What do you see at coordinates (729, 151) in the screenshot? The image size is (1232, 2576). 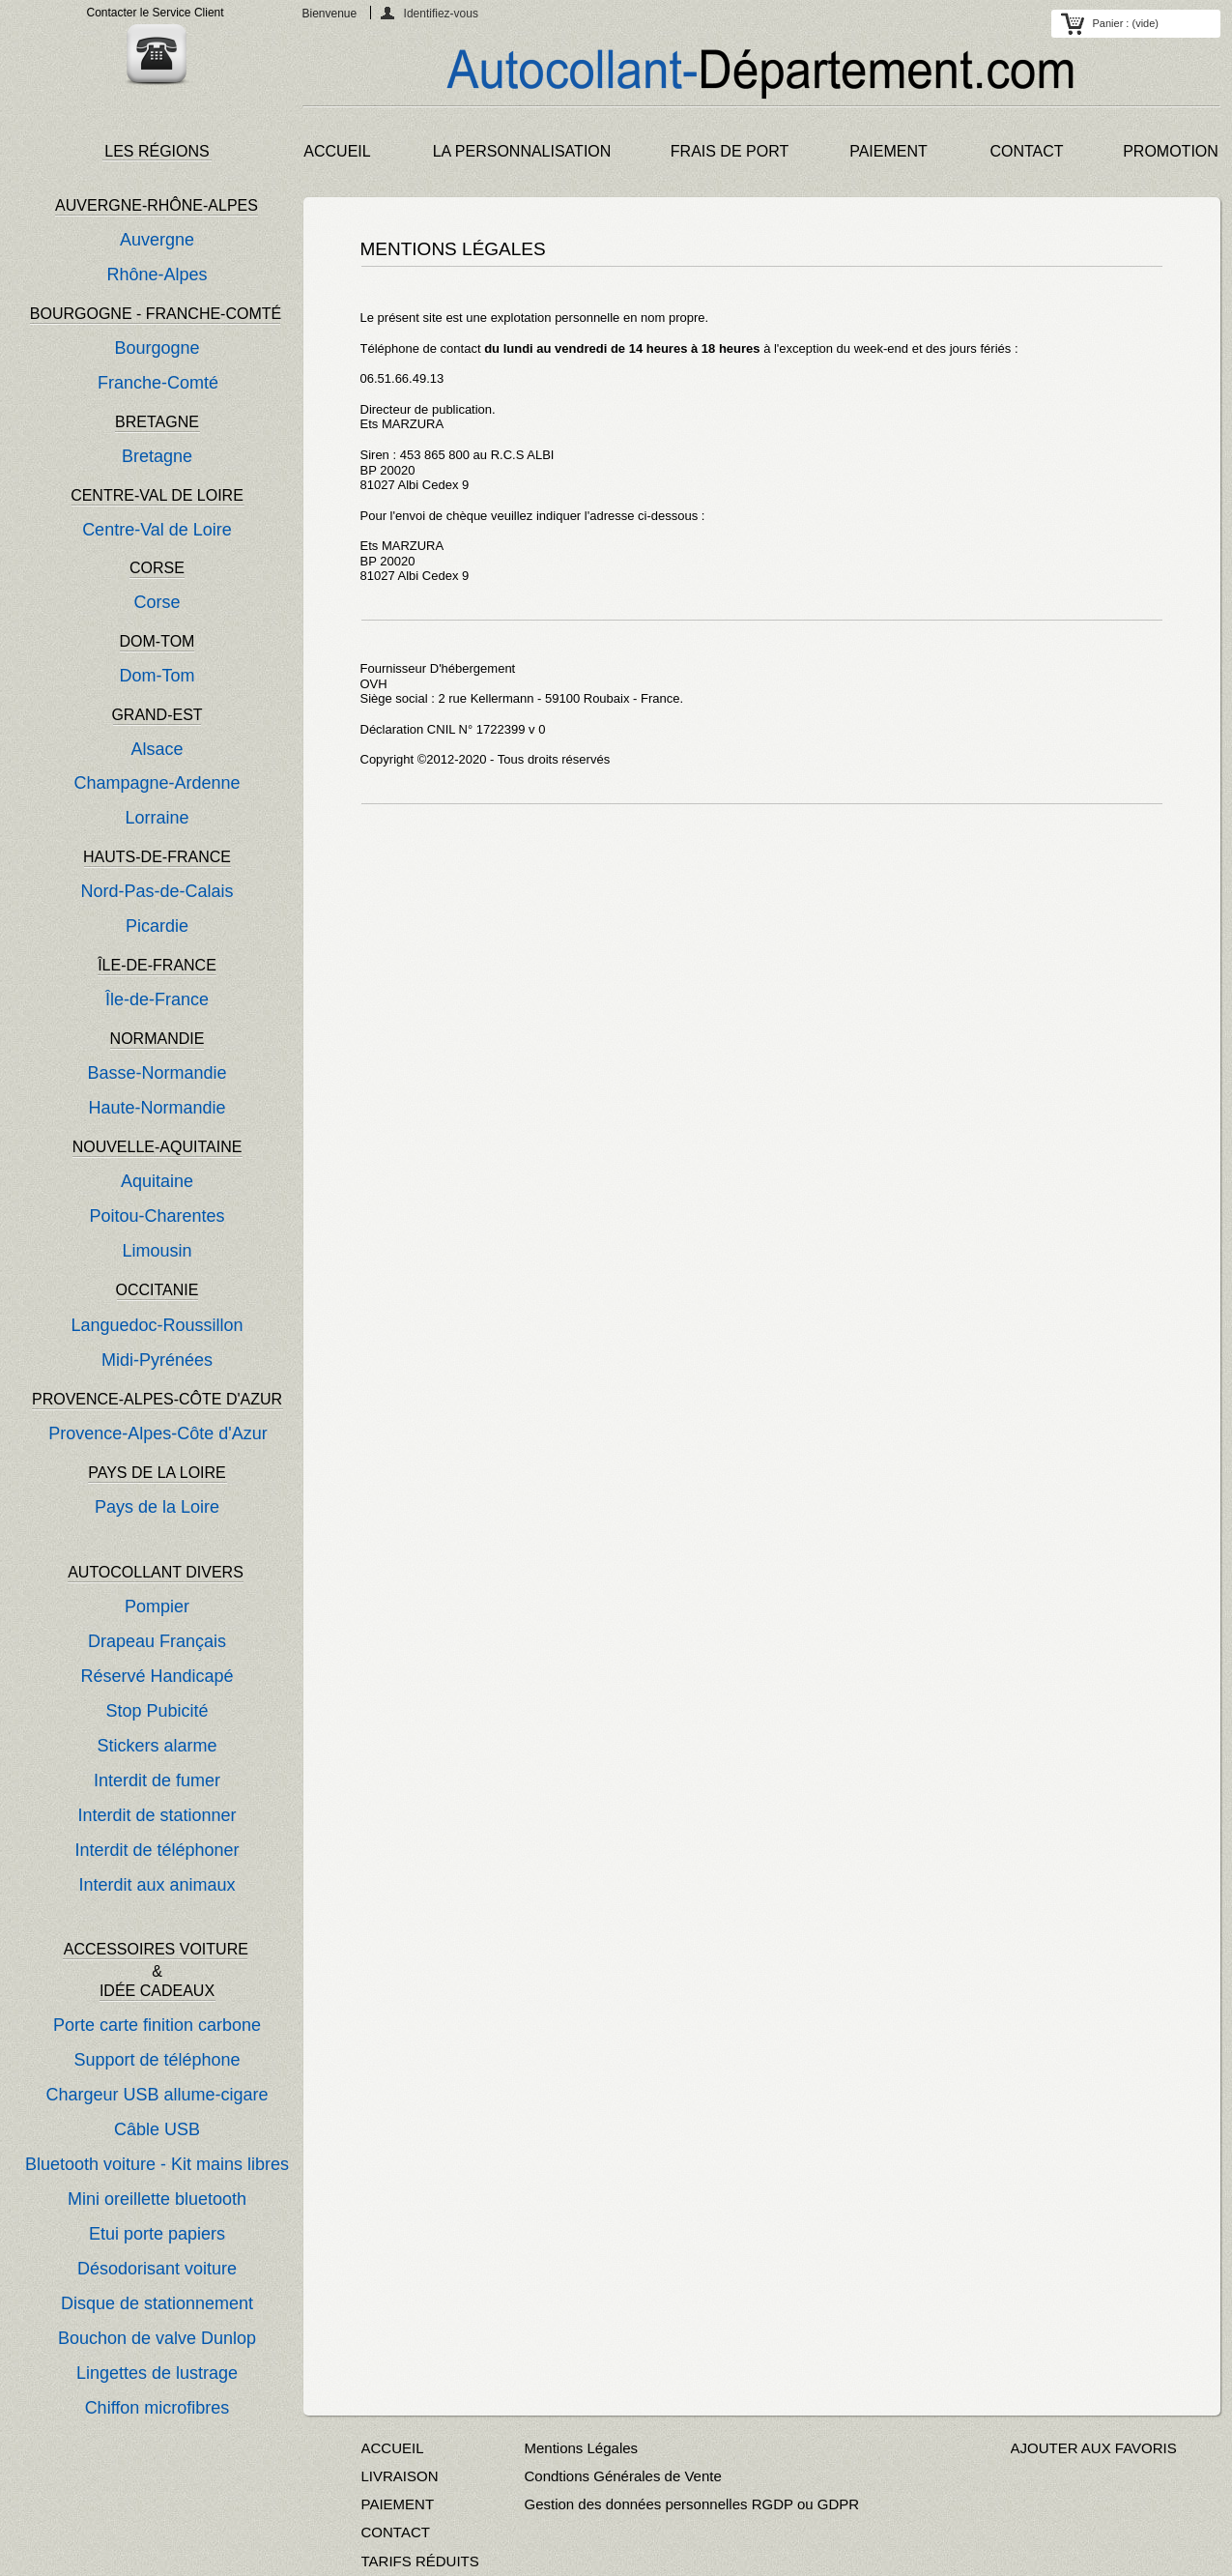 I see `FRAIS DE PORT` at bounding box center [729, 151].